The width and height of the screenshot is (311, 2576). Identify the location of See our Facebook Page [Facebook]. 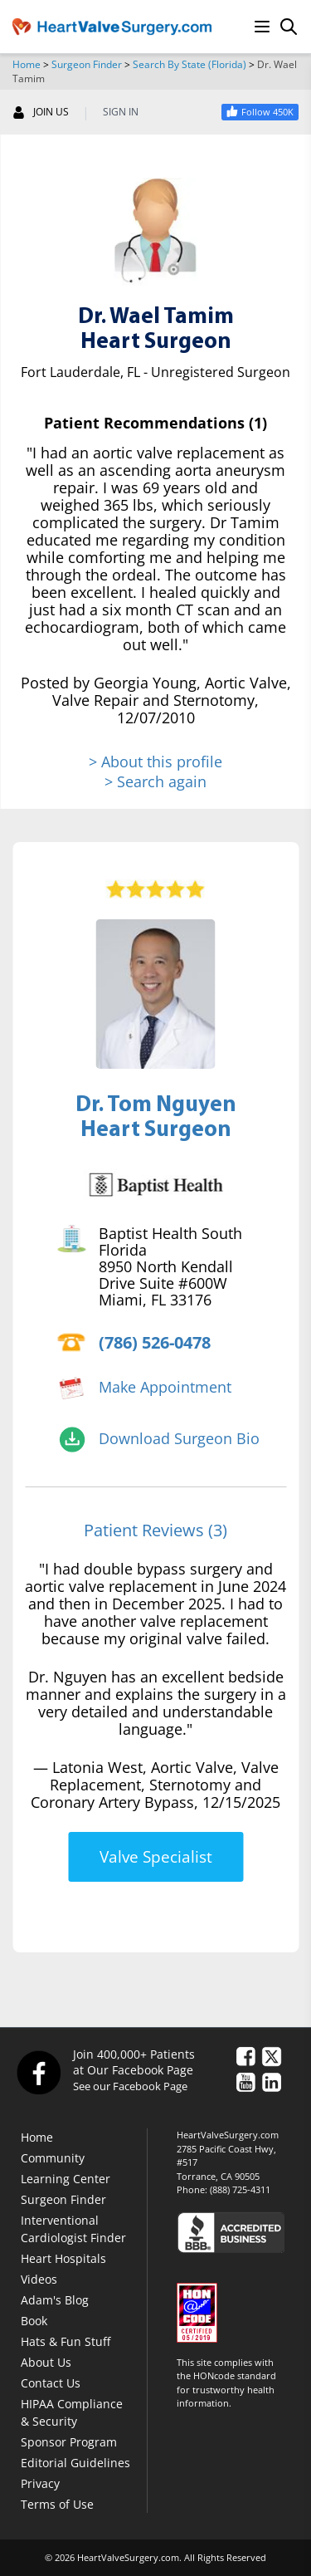
(130, 2086).